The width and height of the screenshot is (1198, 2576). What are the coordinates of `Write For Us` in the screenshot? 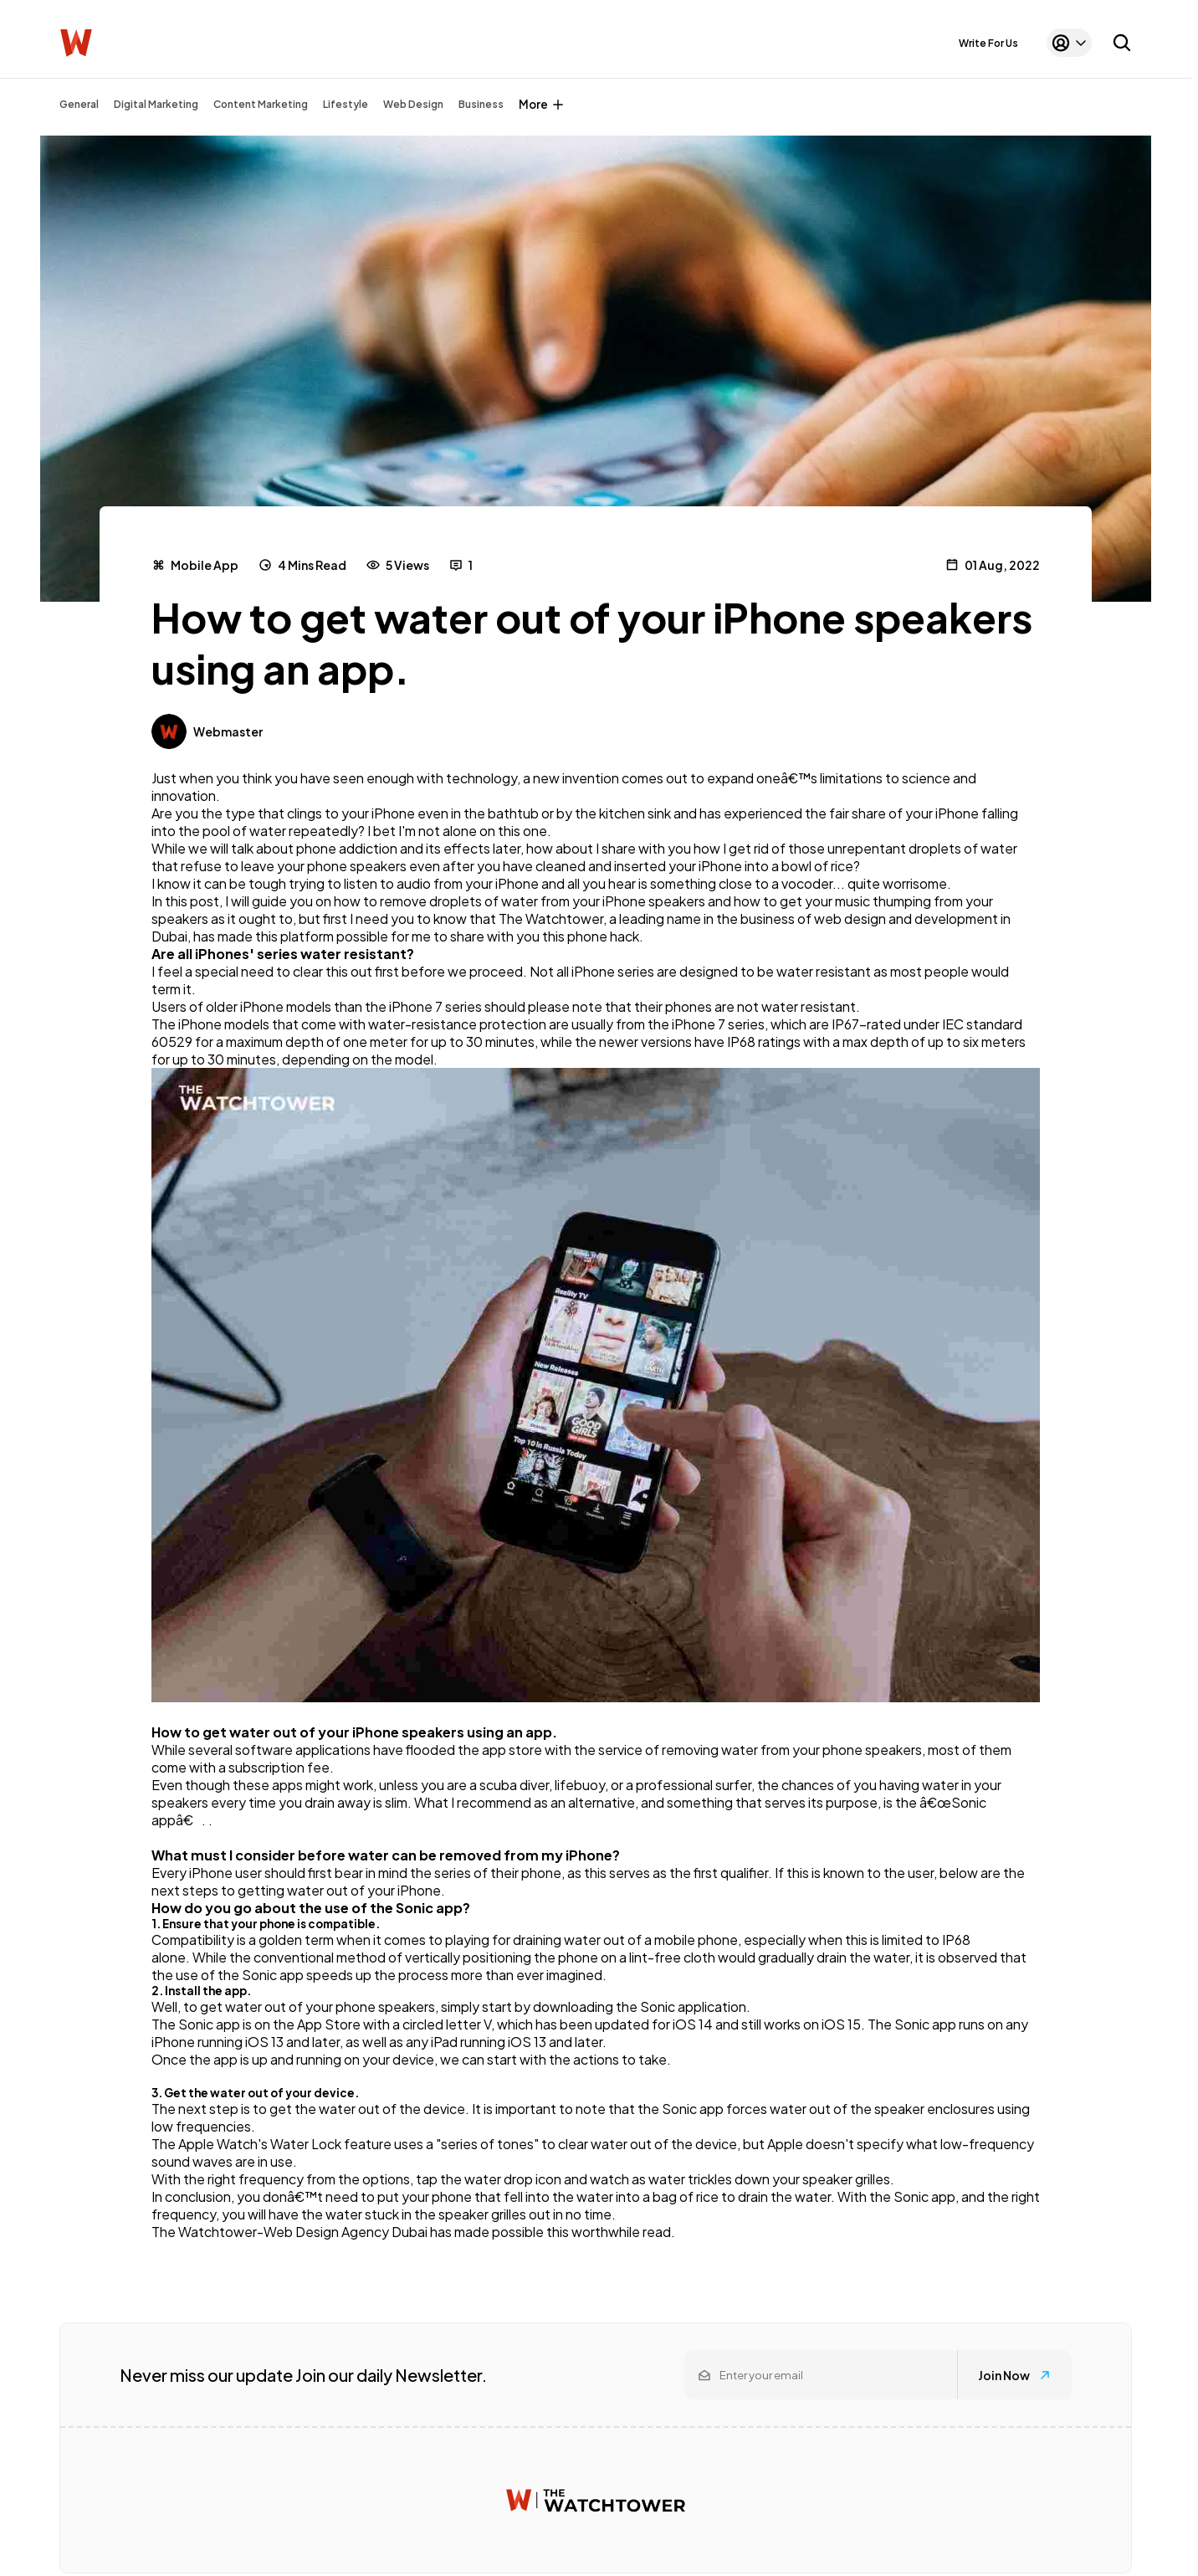 It's located at (988, 43).